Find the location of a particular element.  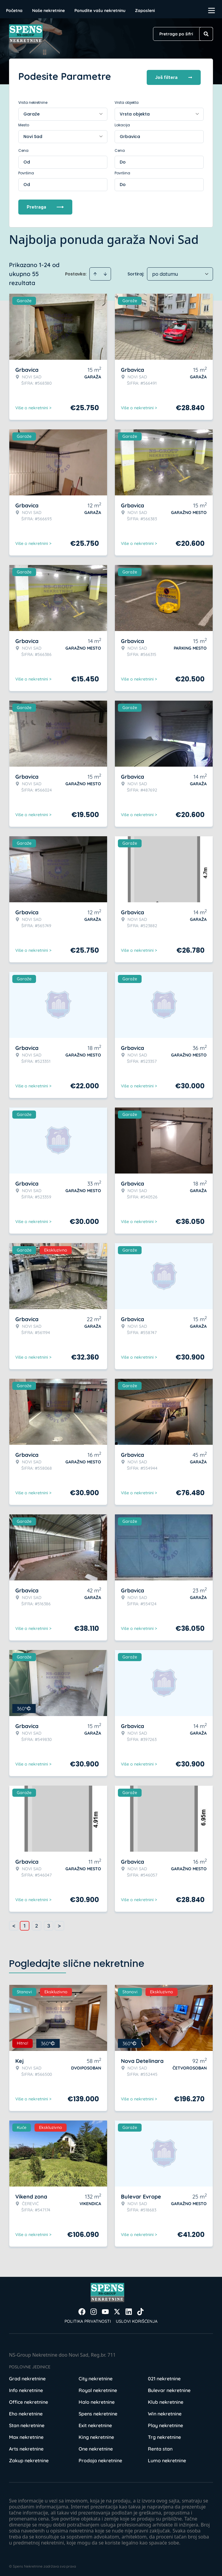

Pretraga is located at coordinates (45, 204).